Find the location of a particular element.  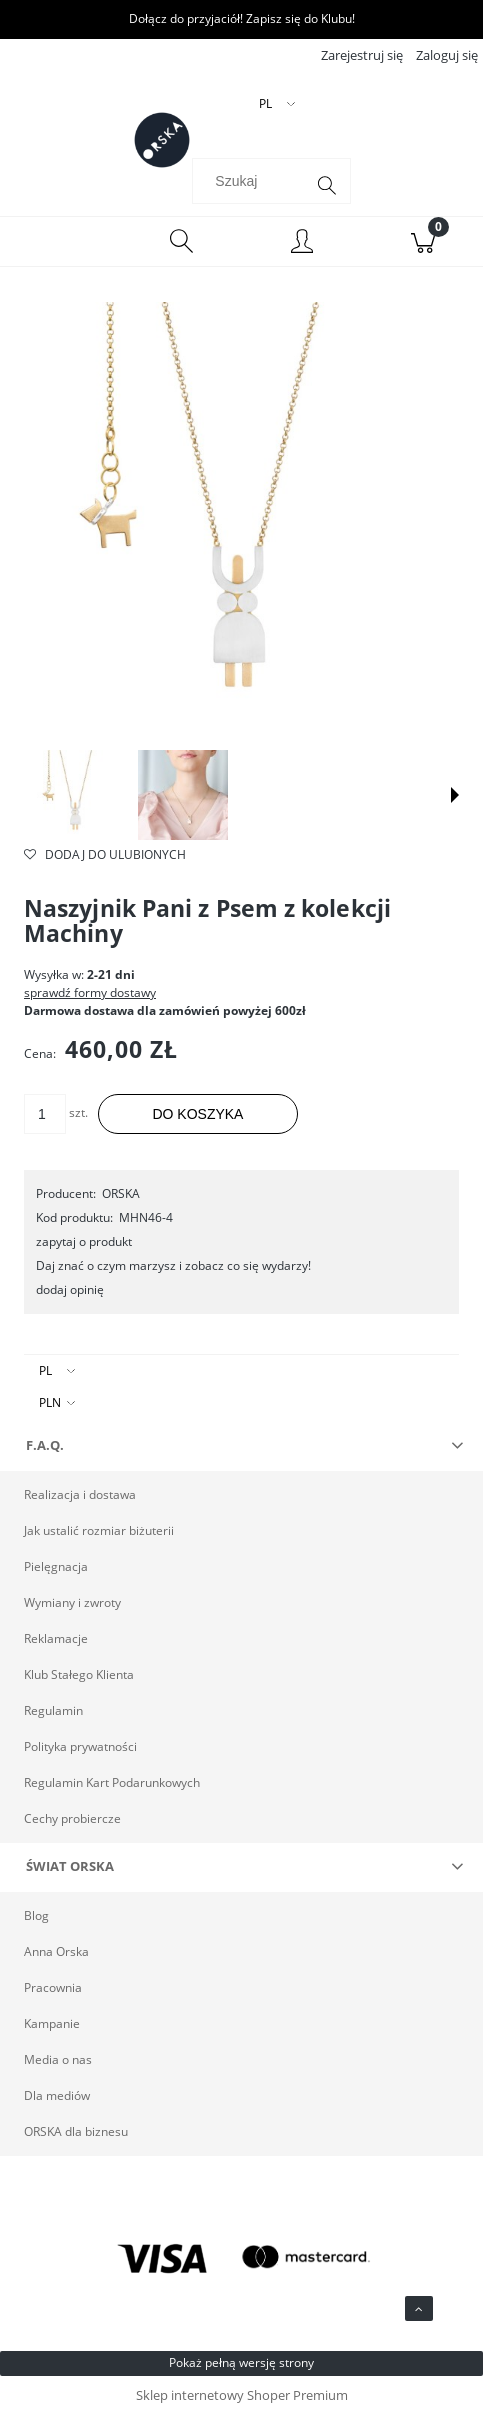

Realizacja i dostawa is located at coordinates (80, 1500).